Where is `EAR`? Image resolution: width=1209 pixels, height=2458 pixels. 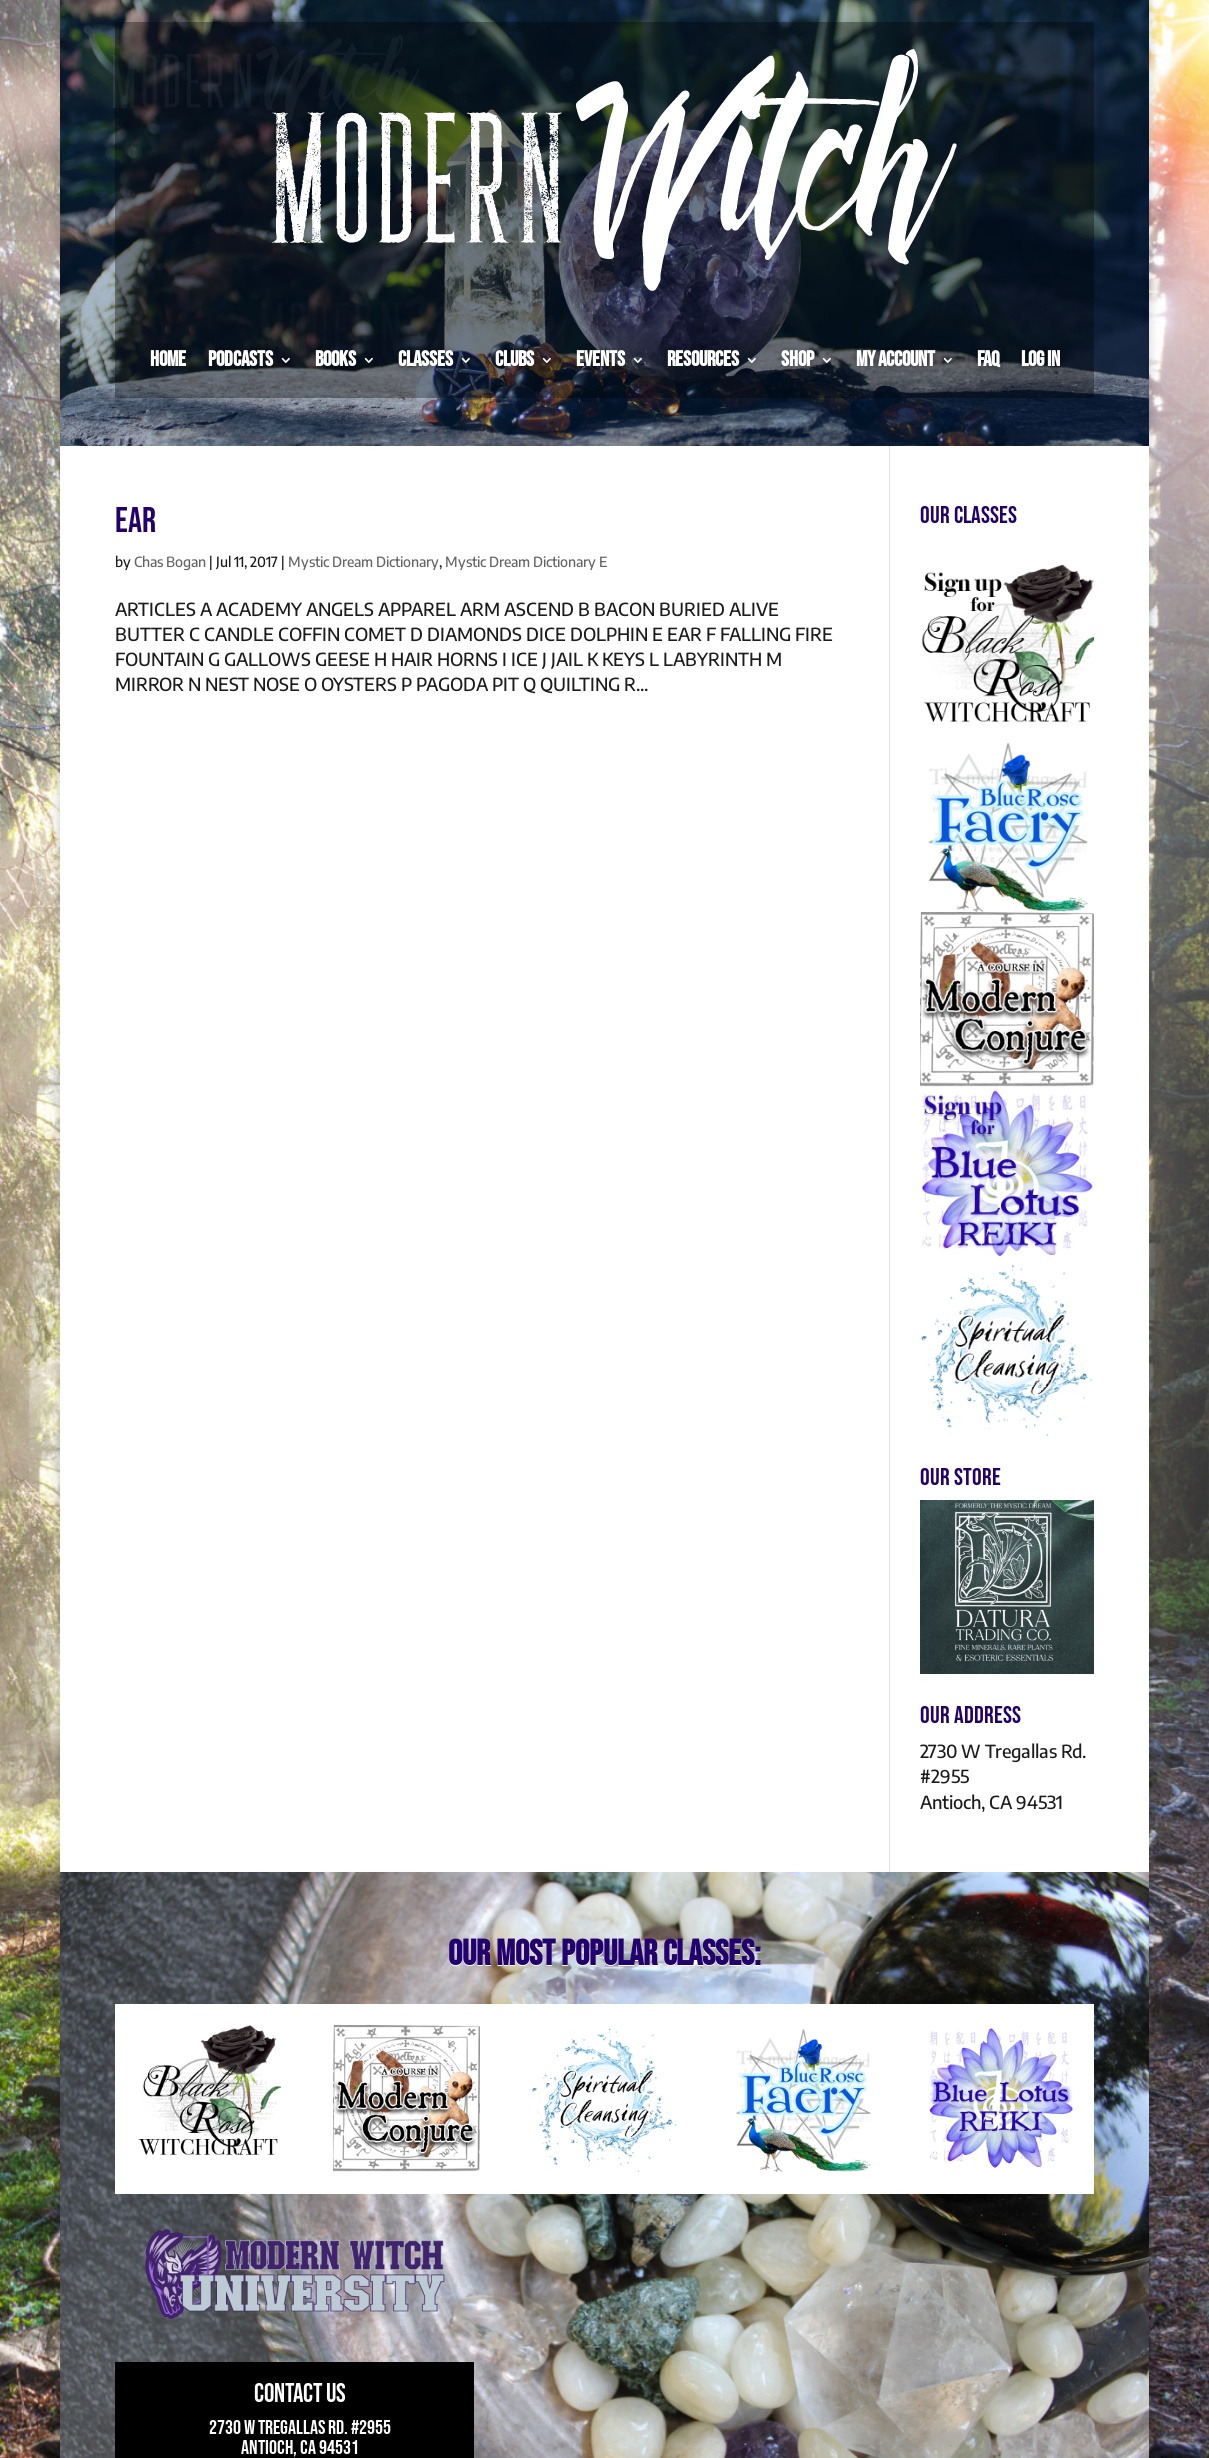
EAR is located at coordinates (135, 521).